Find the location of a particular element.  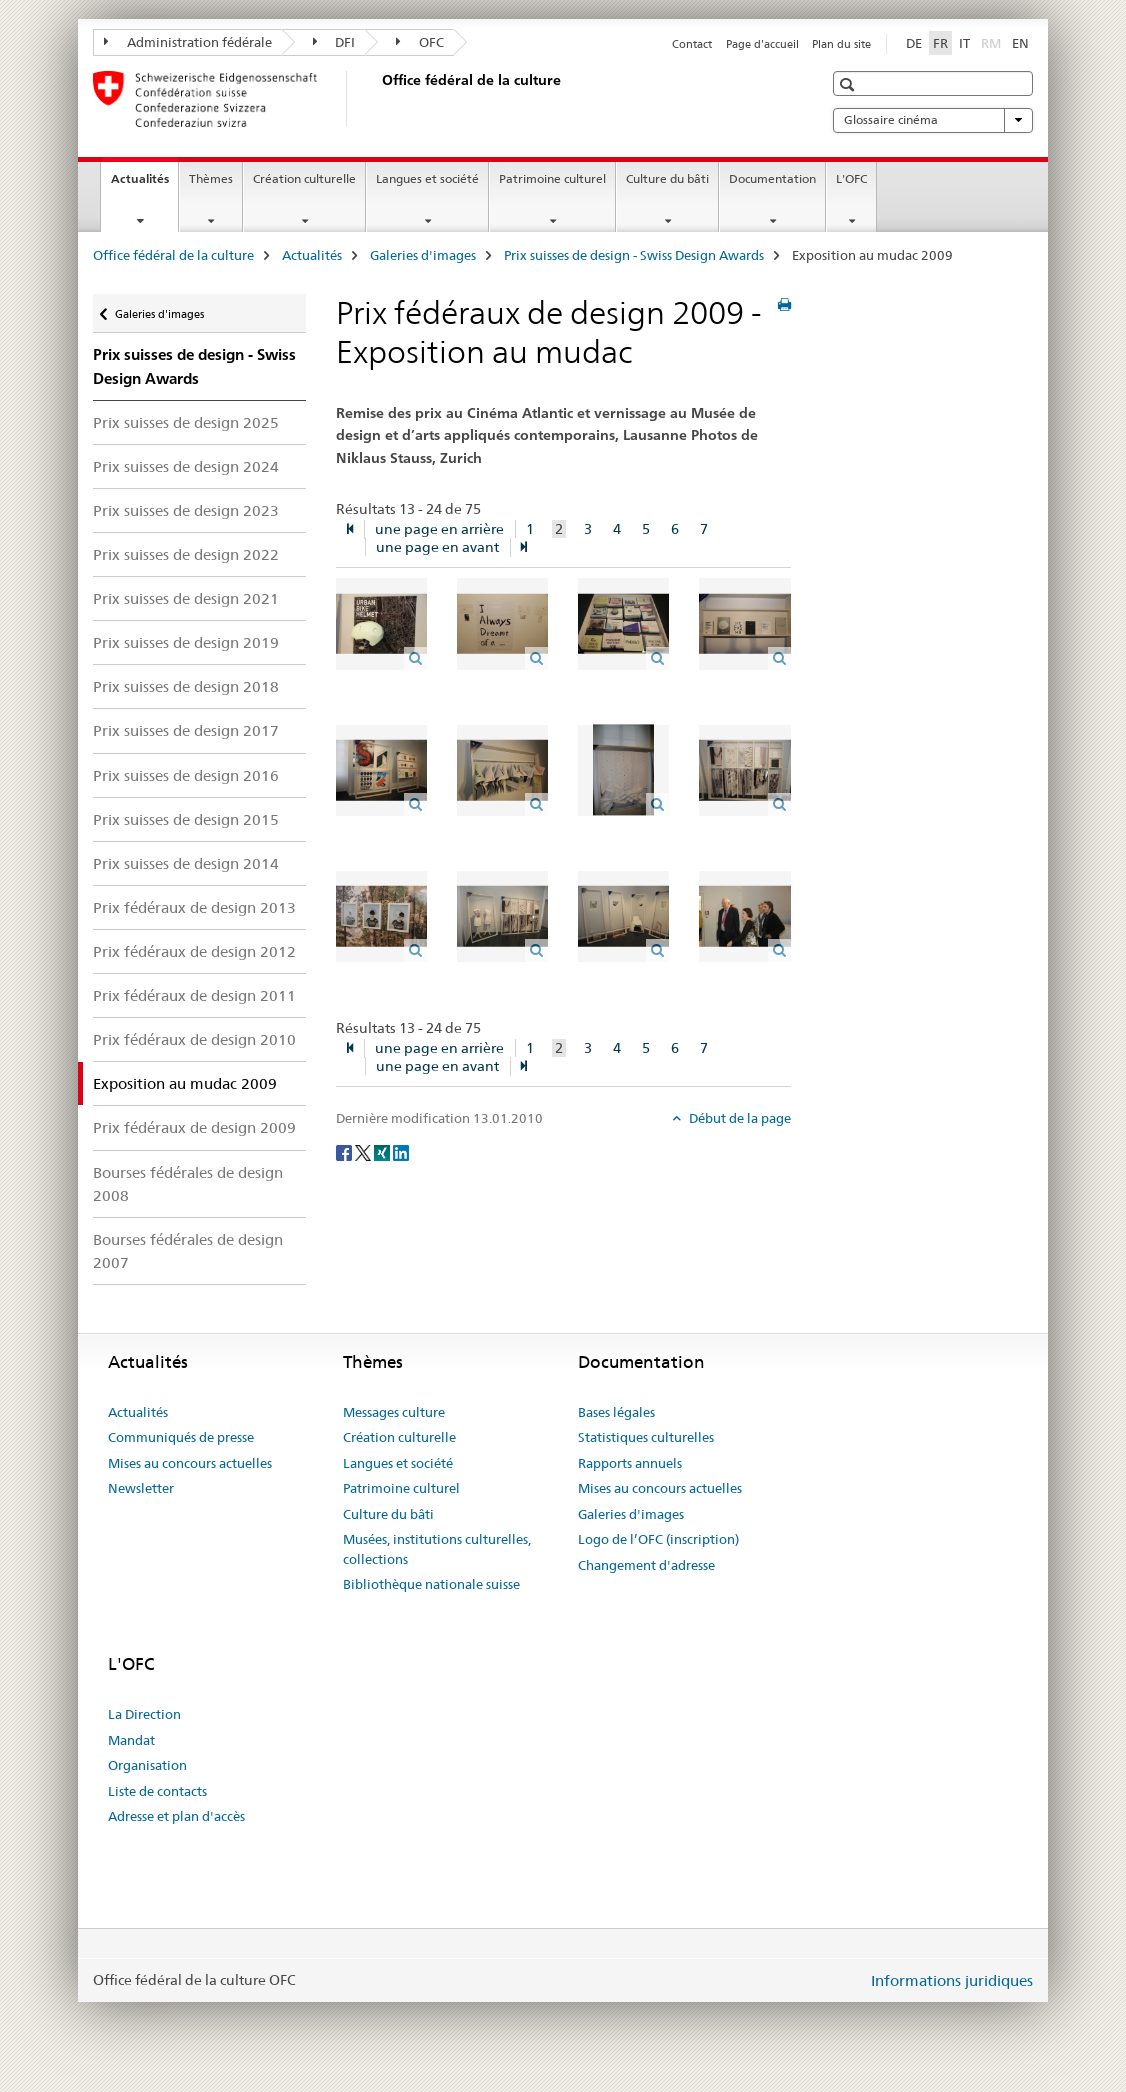

[Twitter] is located at coordinates (364, 1152).